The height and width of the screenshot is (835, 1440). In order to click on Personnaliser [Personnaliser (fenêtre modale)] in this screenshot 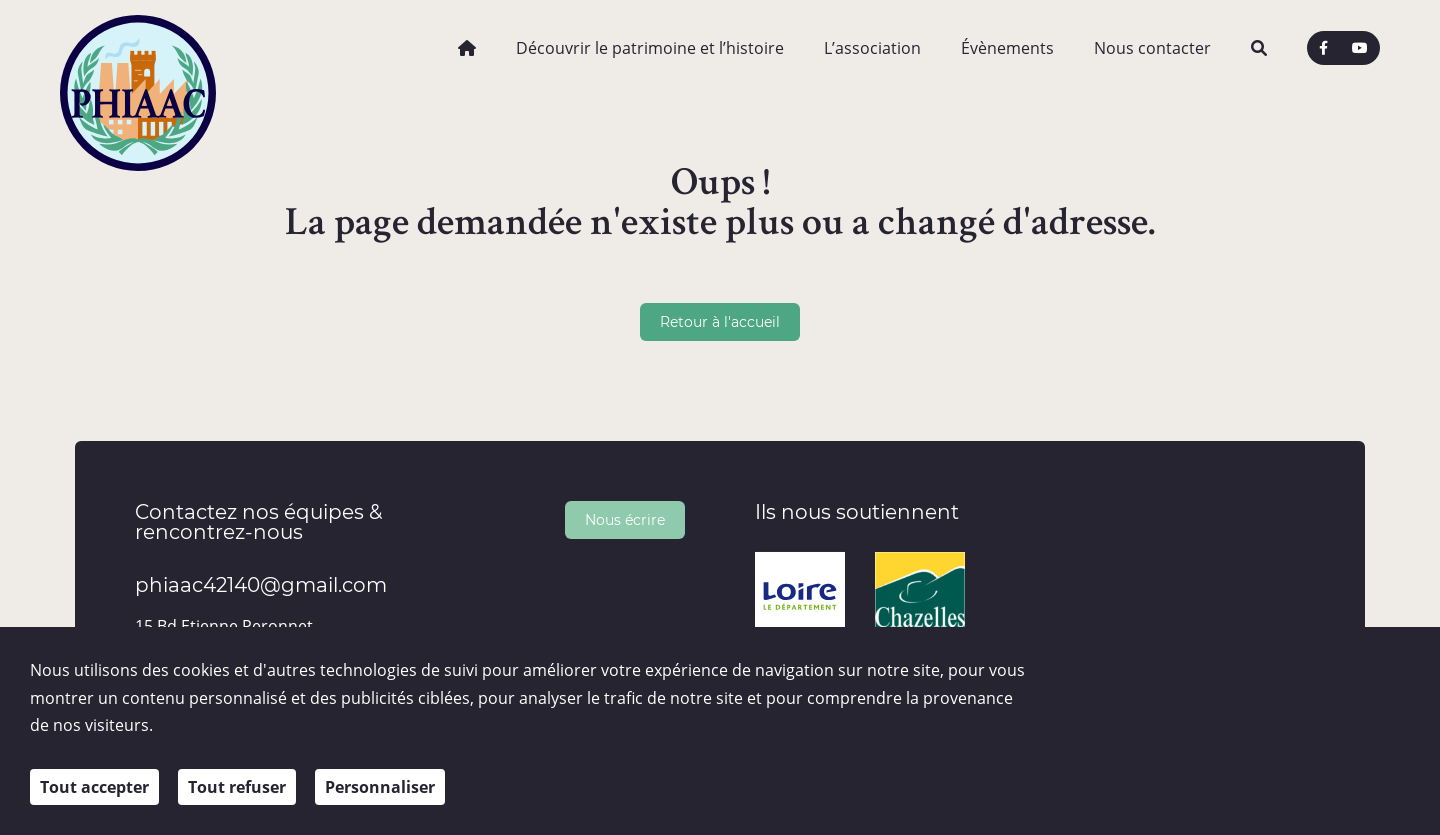, I will do `click(380, 787)`.